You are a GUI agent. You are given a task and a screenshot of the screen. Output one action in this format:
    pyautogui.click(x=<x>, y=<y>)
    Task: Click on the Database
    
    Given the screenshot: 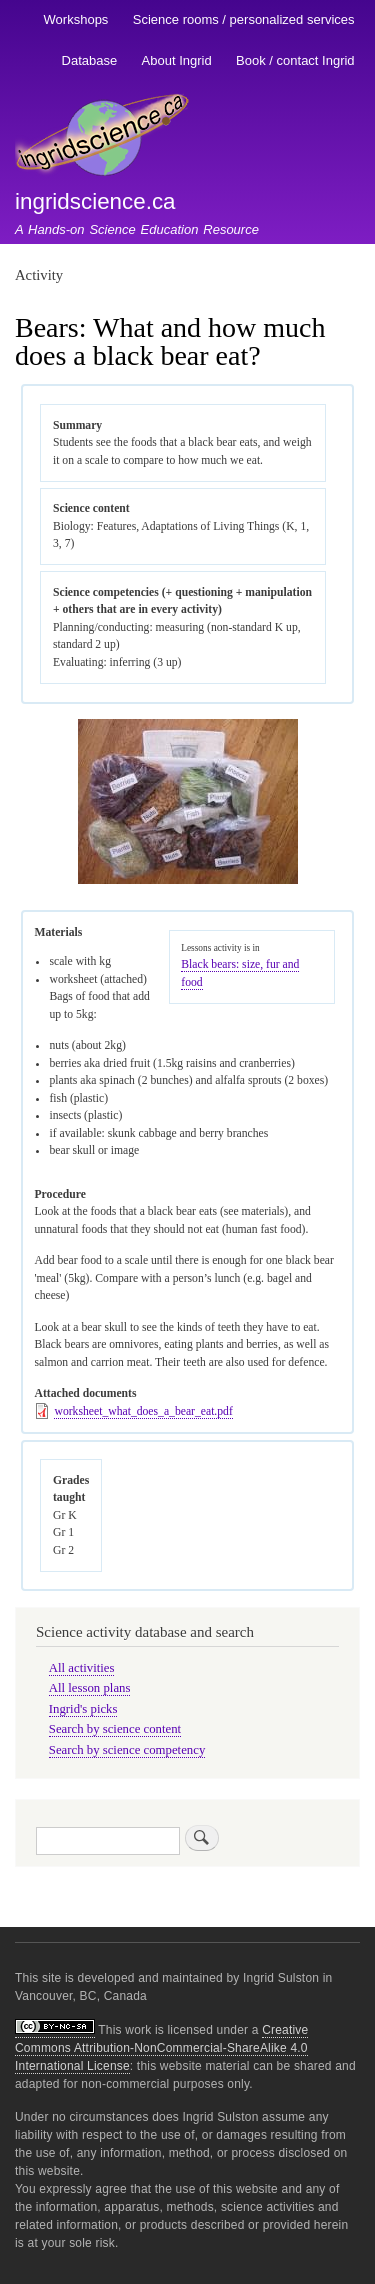 What is the action you would take?
    pyautogui.click(x=90, y=60)
    